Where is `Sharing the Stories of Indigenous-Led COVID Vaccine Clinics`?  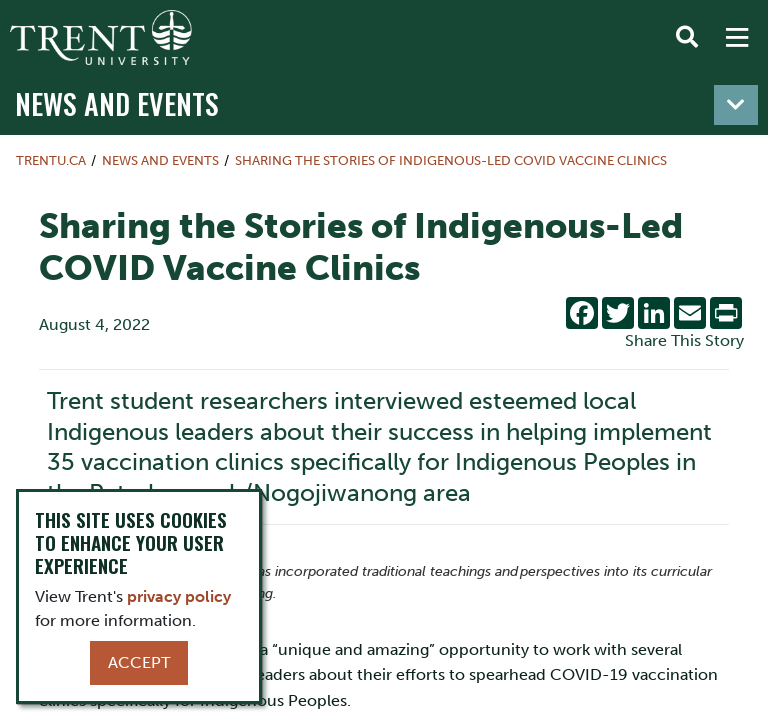
Sharing the Stories of Indigenous-Led COVID Vaccine Clinics is located at coordinates (451, 160).